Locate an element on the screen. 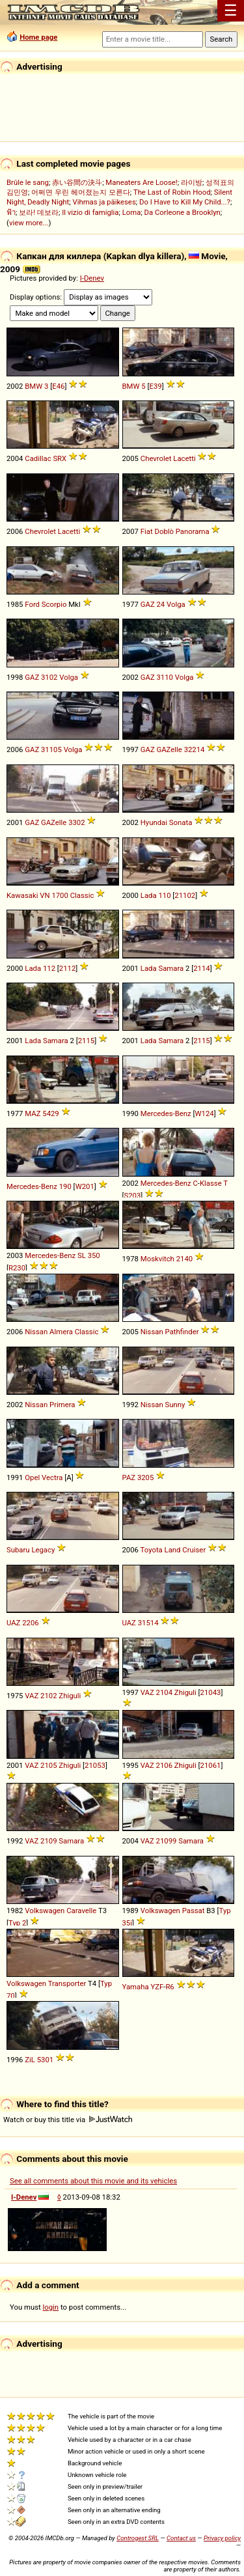  32214 is located at coordinates (194, 749).